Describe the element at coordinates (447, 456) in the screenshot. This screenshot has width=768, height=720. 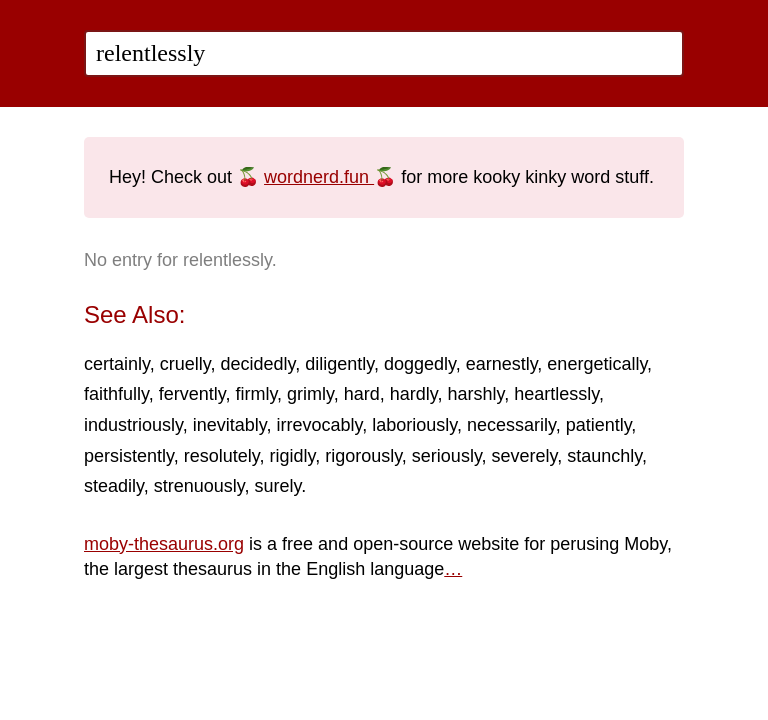
I see `seriously` at that location.